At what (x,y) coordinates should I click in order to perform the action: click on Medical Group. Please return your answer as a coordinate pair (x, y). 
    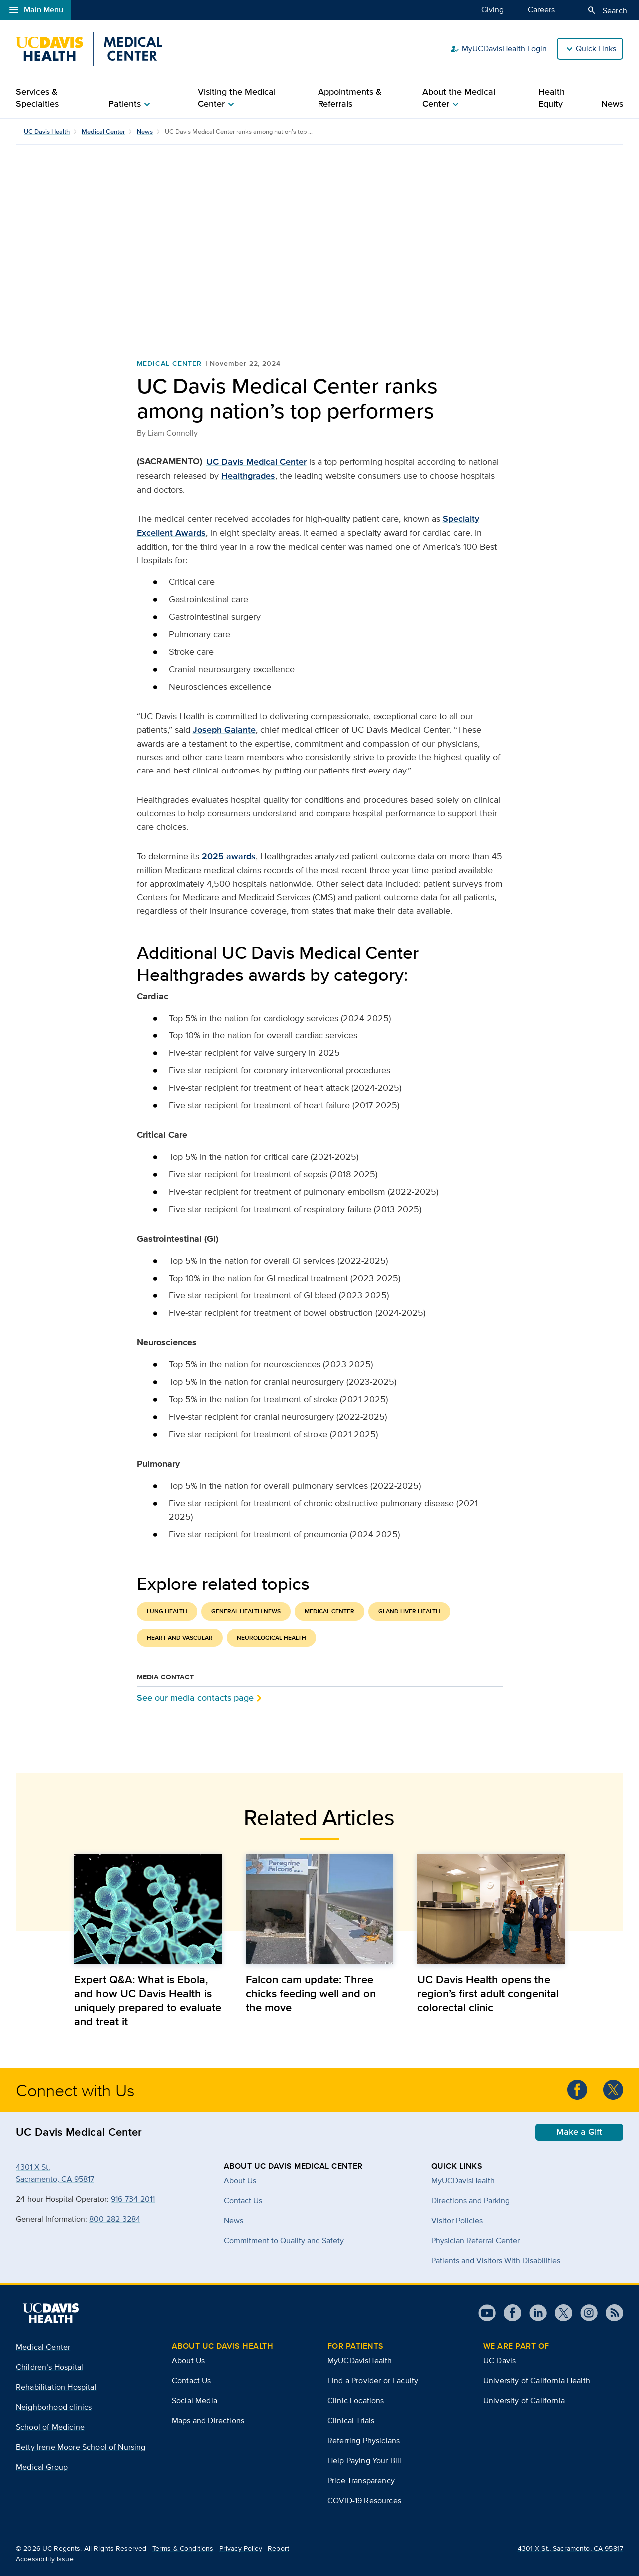
    Looking at the image, I should click on (42, 2467).